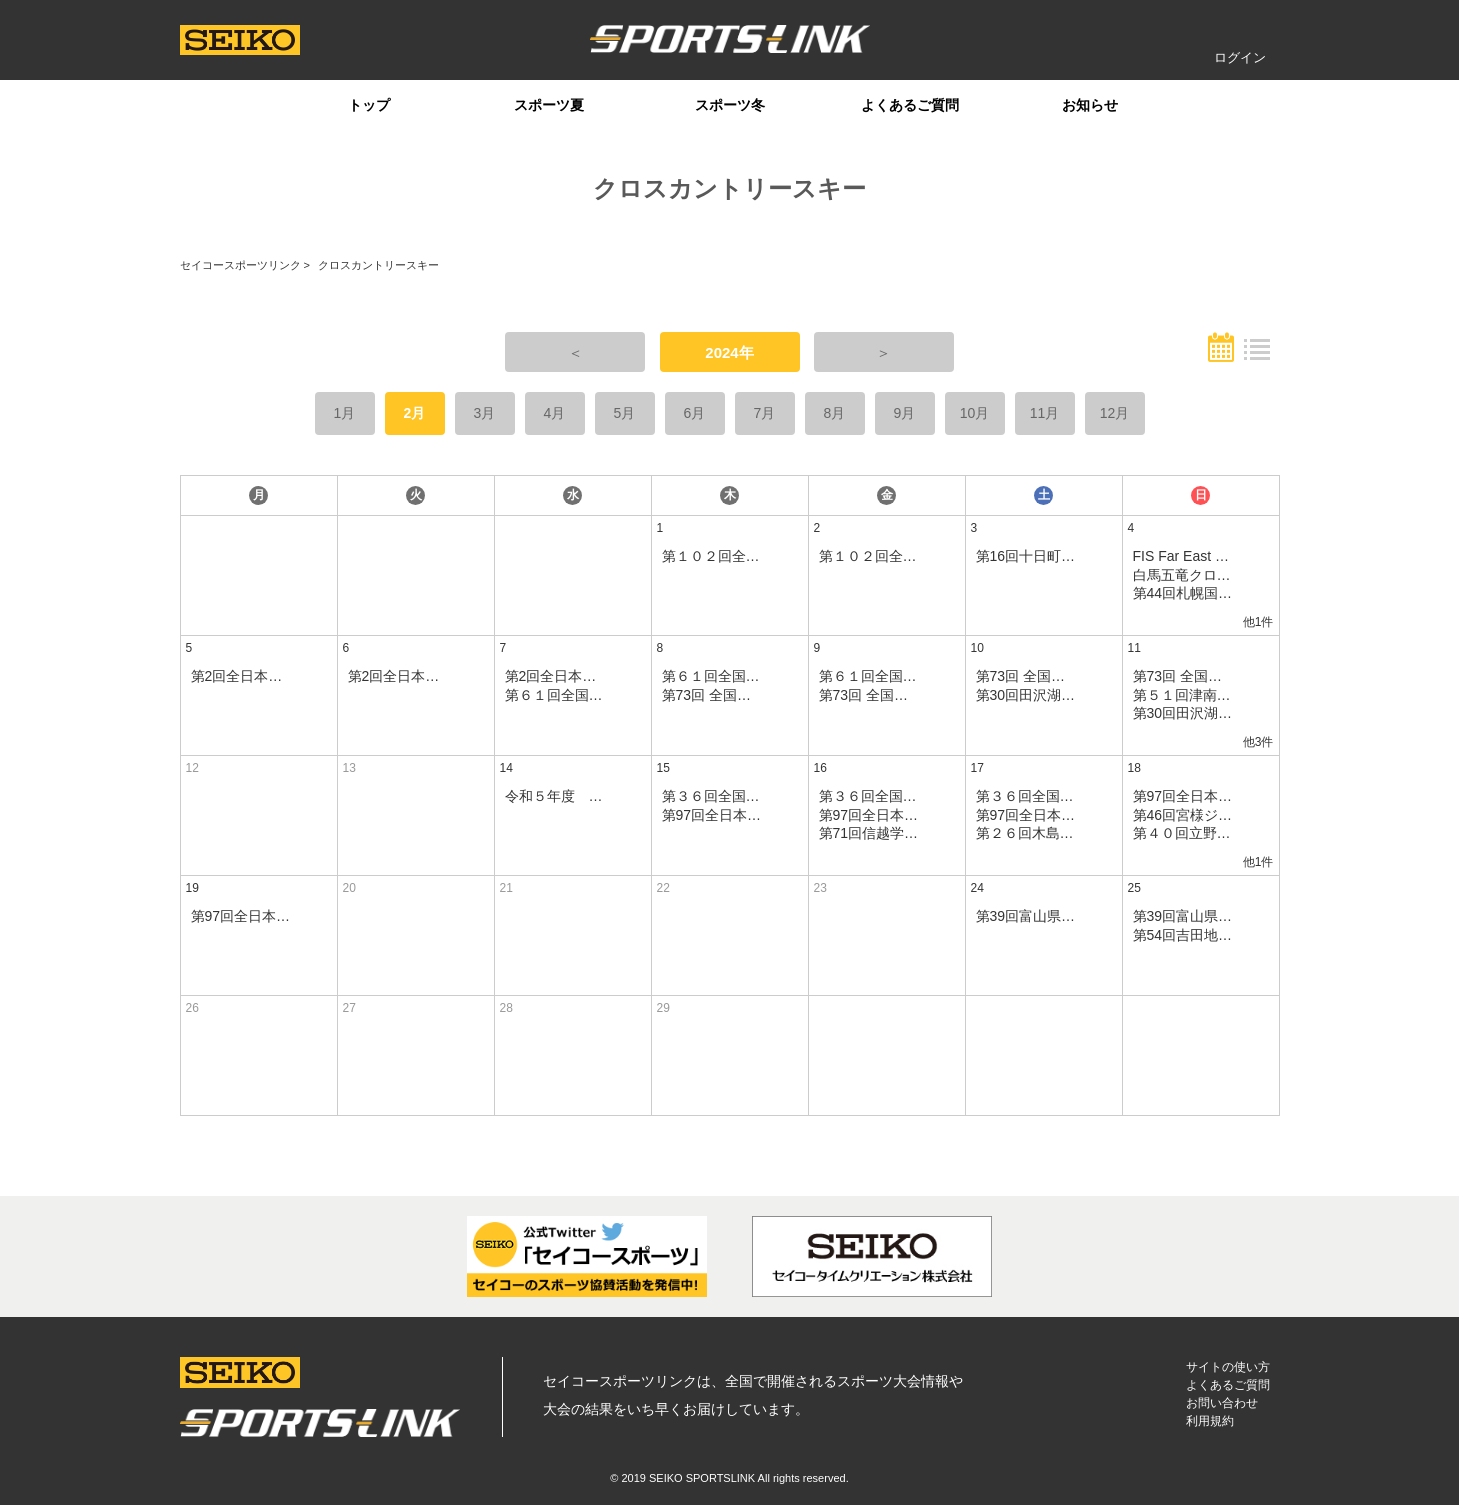 Image resolution: width=1459 pixels, height=1505 pixels. Describe the element at coordinates (1210, 1421) in the screenshot. I see `利用規約` at that location.